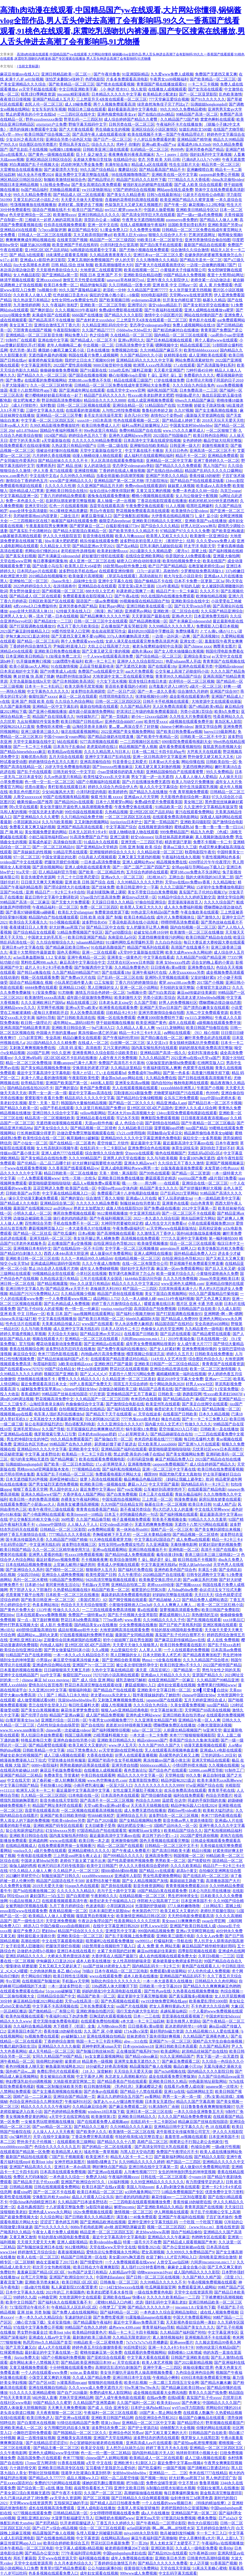  I want to click on 国产尤物小视频在线免费观看, so click(144, 250).